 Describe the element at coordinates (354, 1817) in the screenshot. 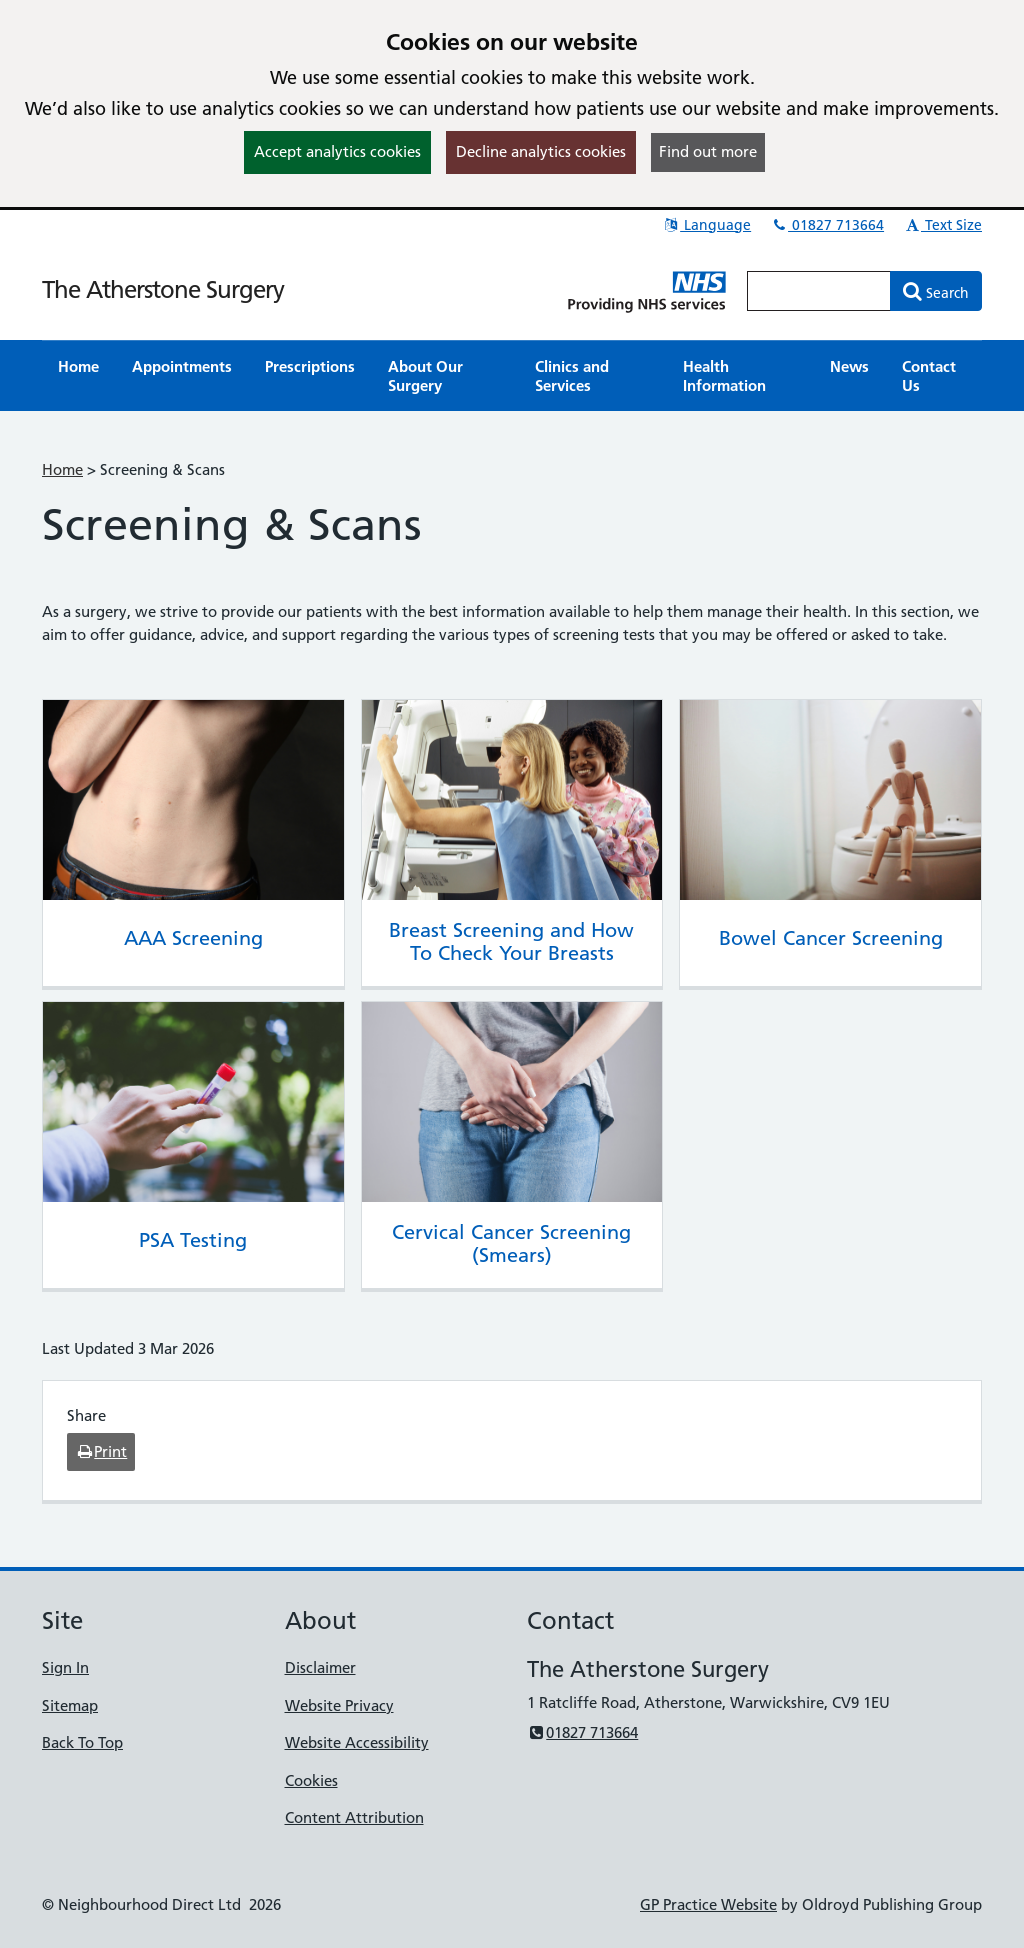

I see `Content Attribution` at that location.